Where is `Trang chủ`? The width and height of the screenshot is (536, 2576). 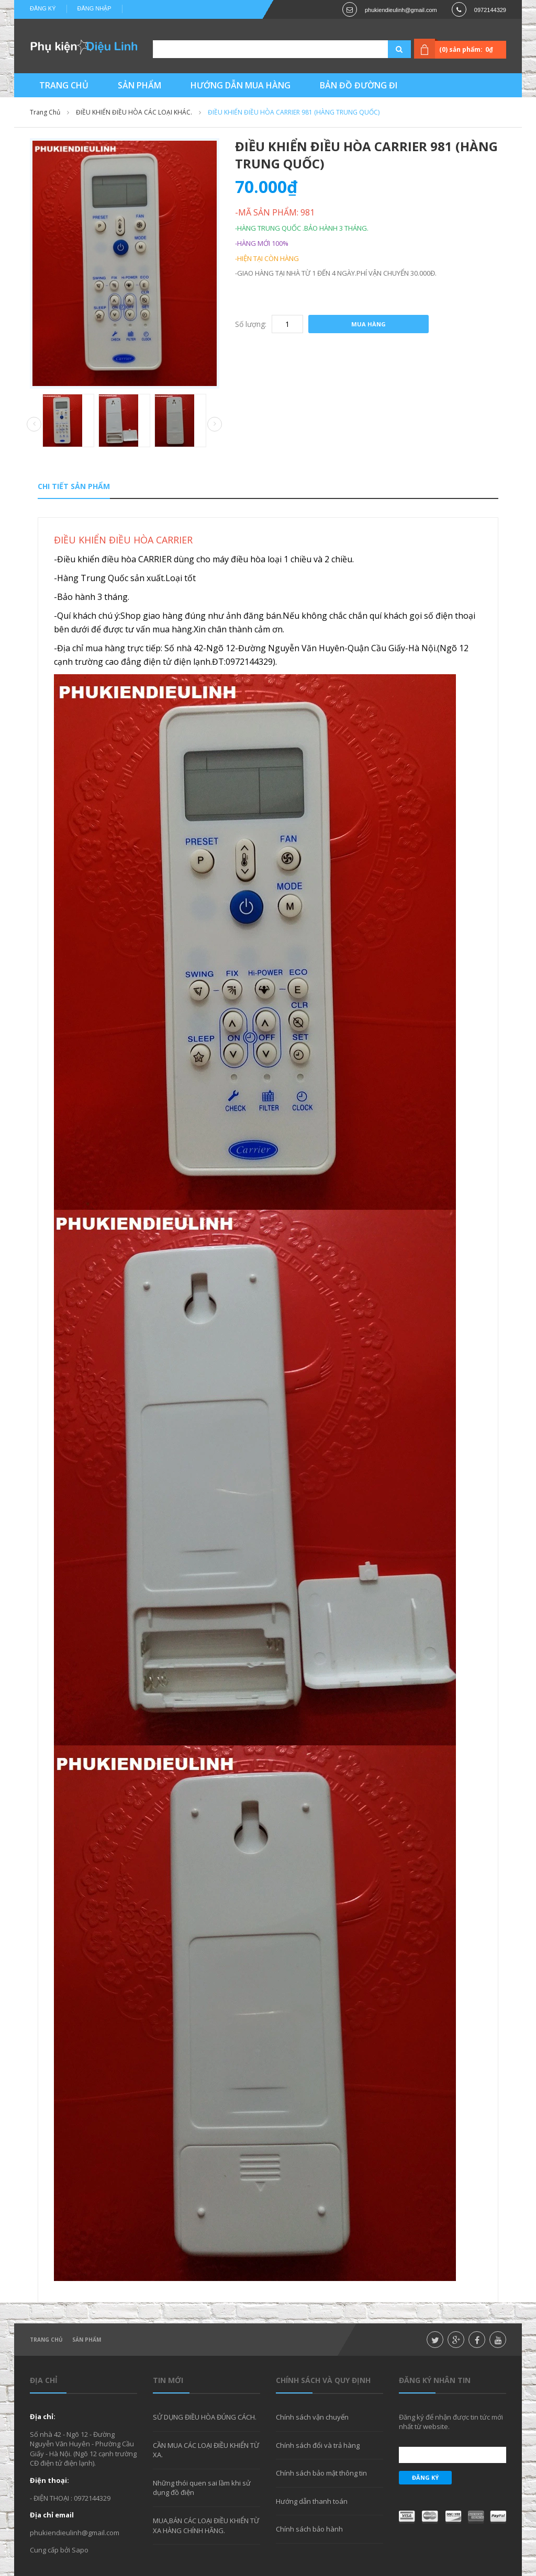
Trang chủ is located at coordinates (46, 2339).